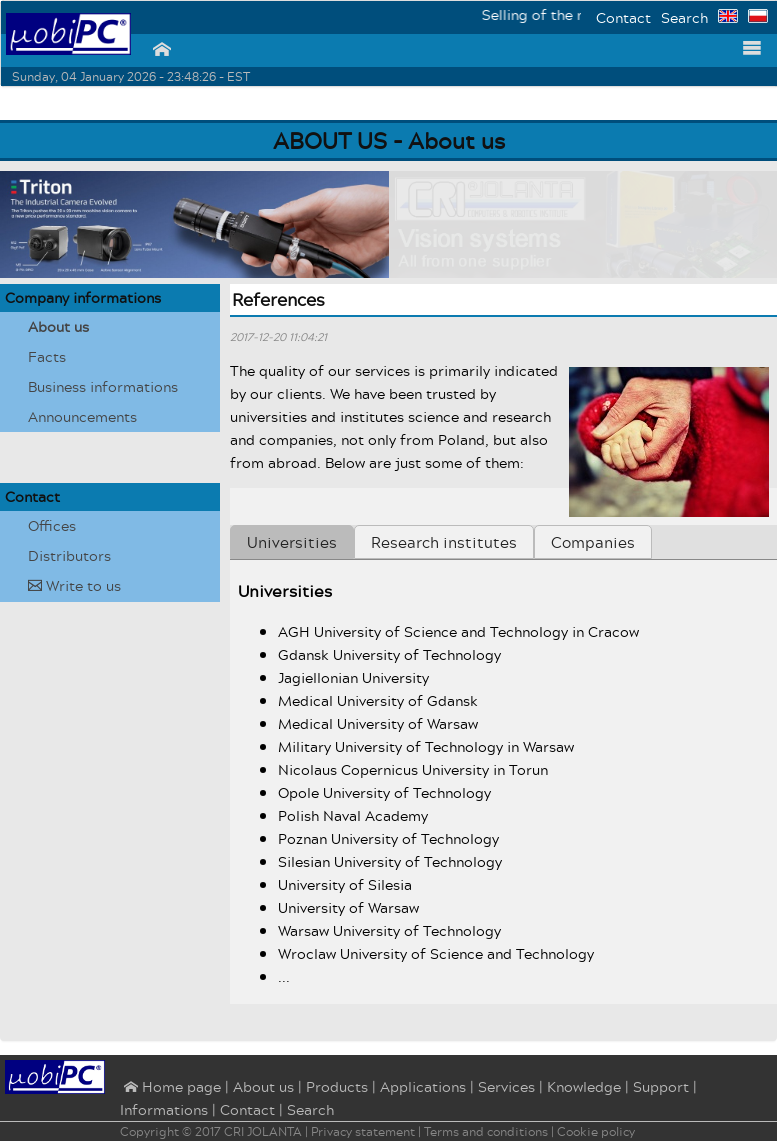  Describe the element at coordinates (69, 555) in the screenshot. I see `Distributors` at that location.